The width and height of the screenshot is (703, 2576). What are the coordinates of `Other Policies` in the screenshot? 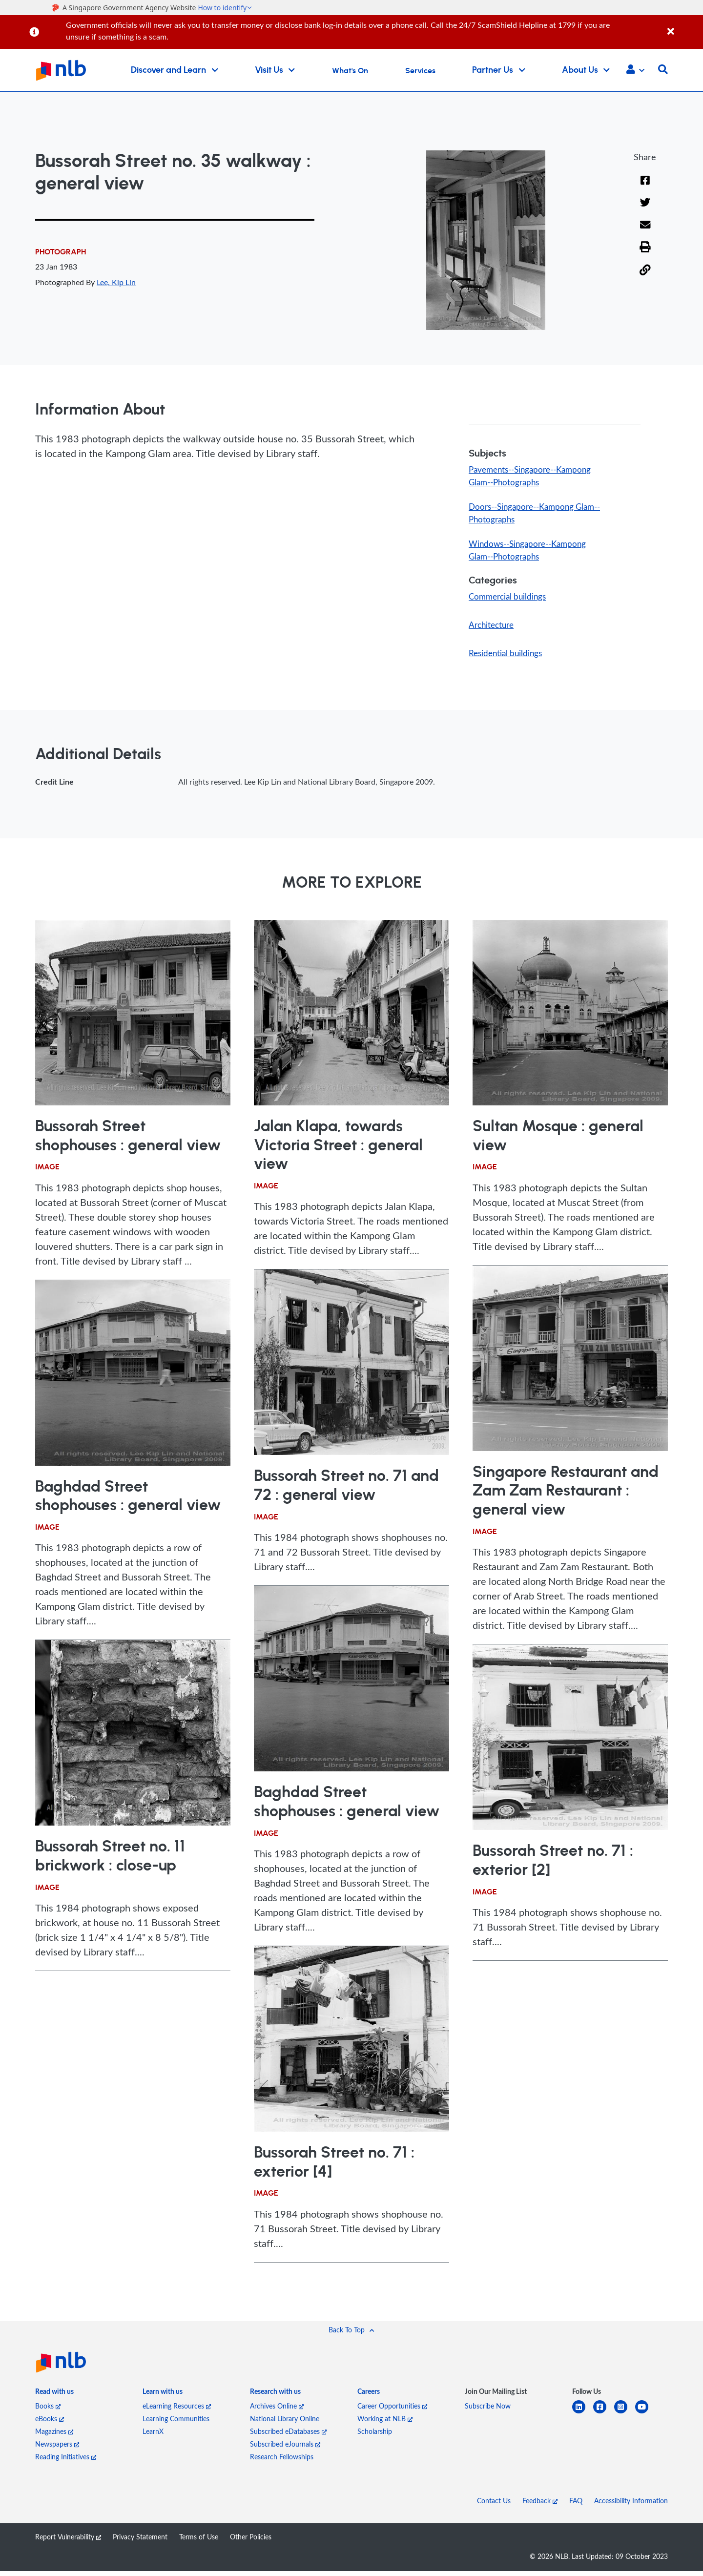 It's located at (250, 2541).